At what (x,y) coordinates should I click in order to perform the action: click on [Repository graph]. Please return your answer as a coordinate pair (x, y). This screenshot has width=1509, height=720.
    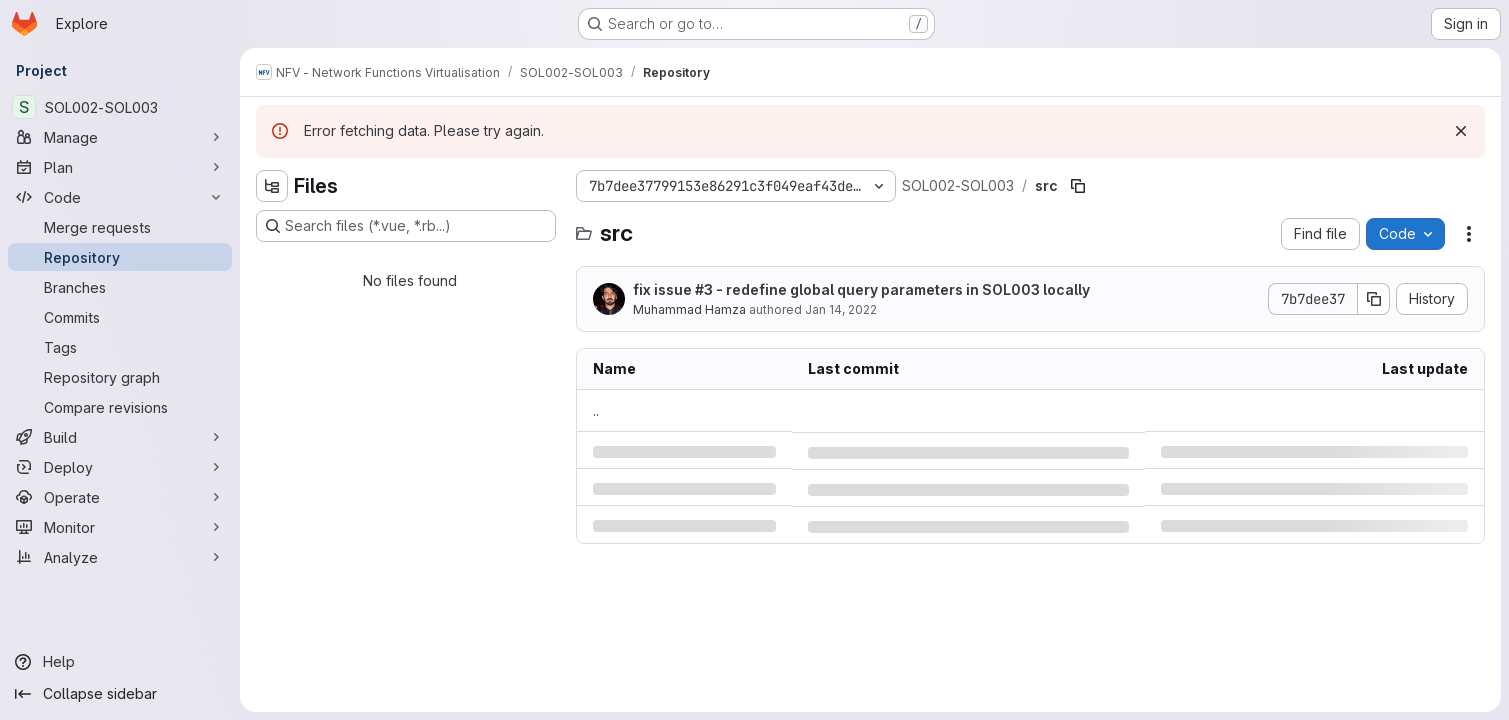
    Looking at the image, I should click on (120, 377).